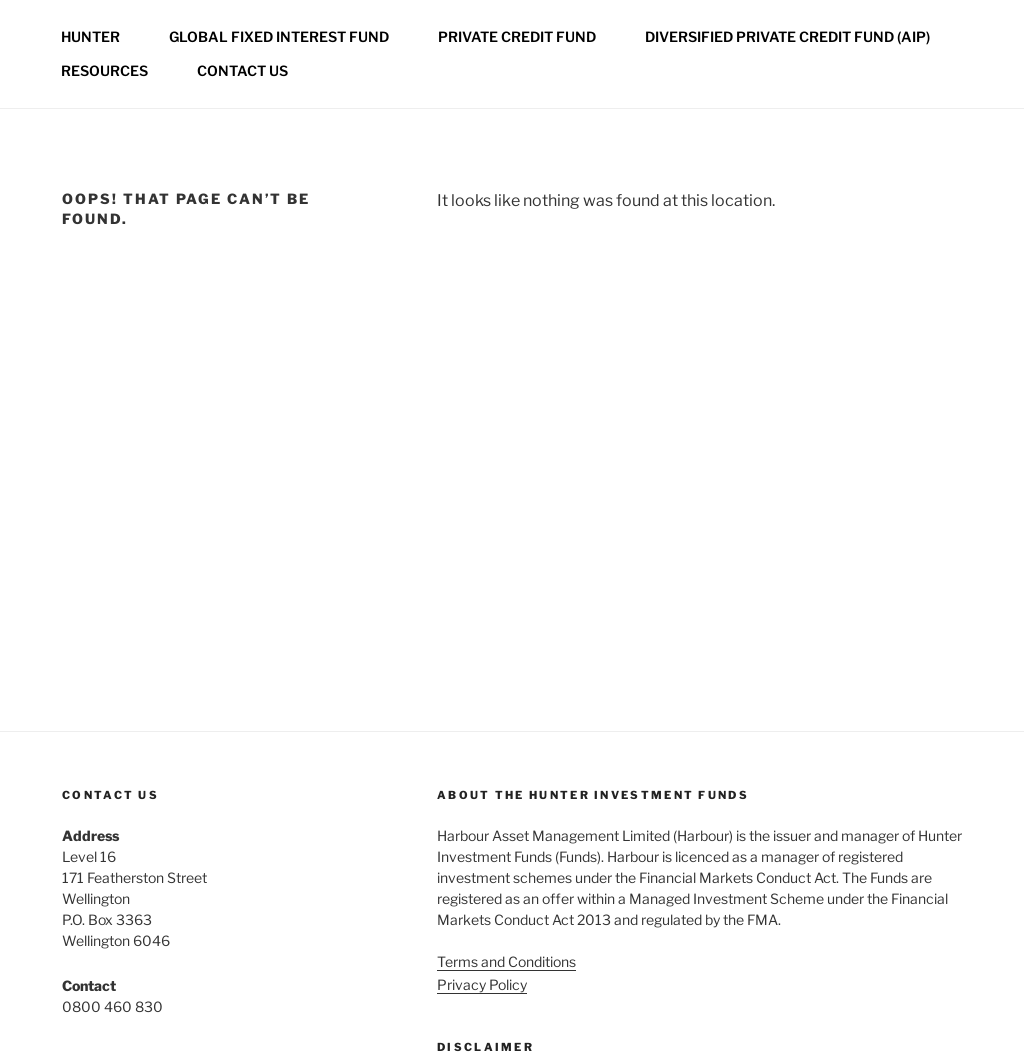 Image resolution: width=1024 pixels, height=1056 pixels. What do you see at coordinates (482, 984) in the screenshot?
I see `Privacy Policy` at bounding box center [482, 984].